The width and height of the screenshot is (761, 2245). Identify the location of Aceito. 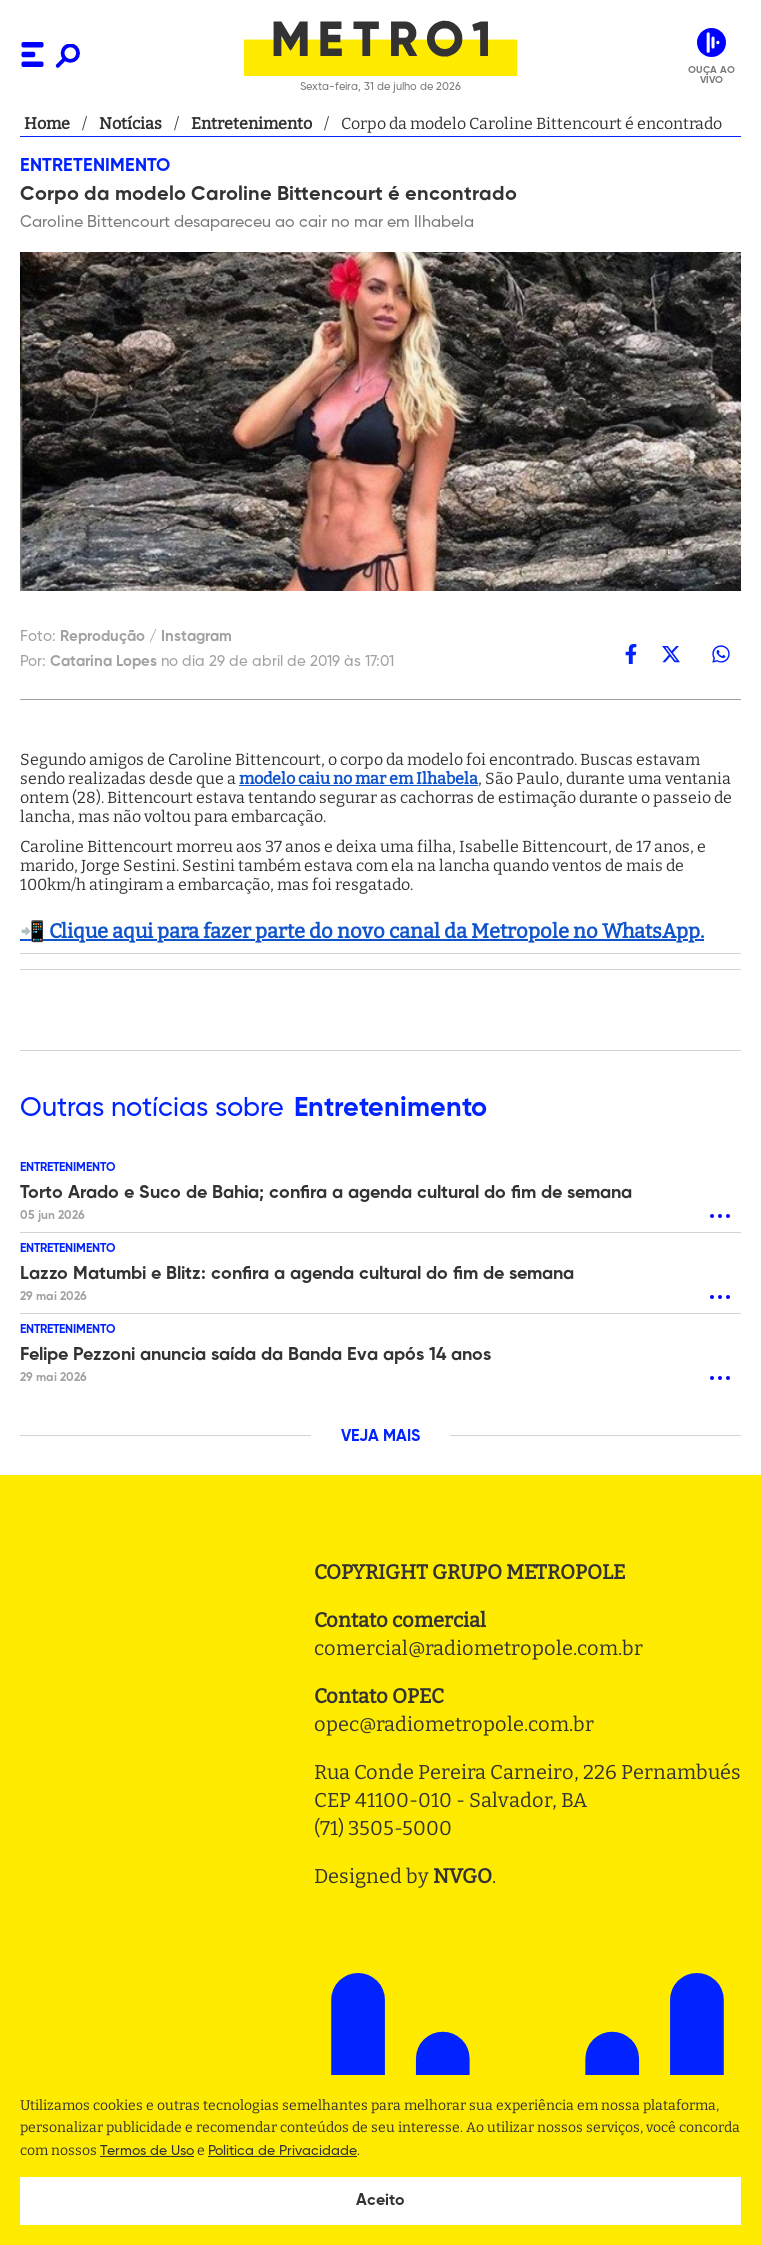
(380, 2201).